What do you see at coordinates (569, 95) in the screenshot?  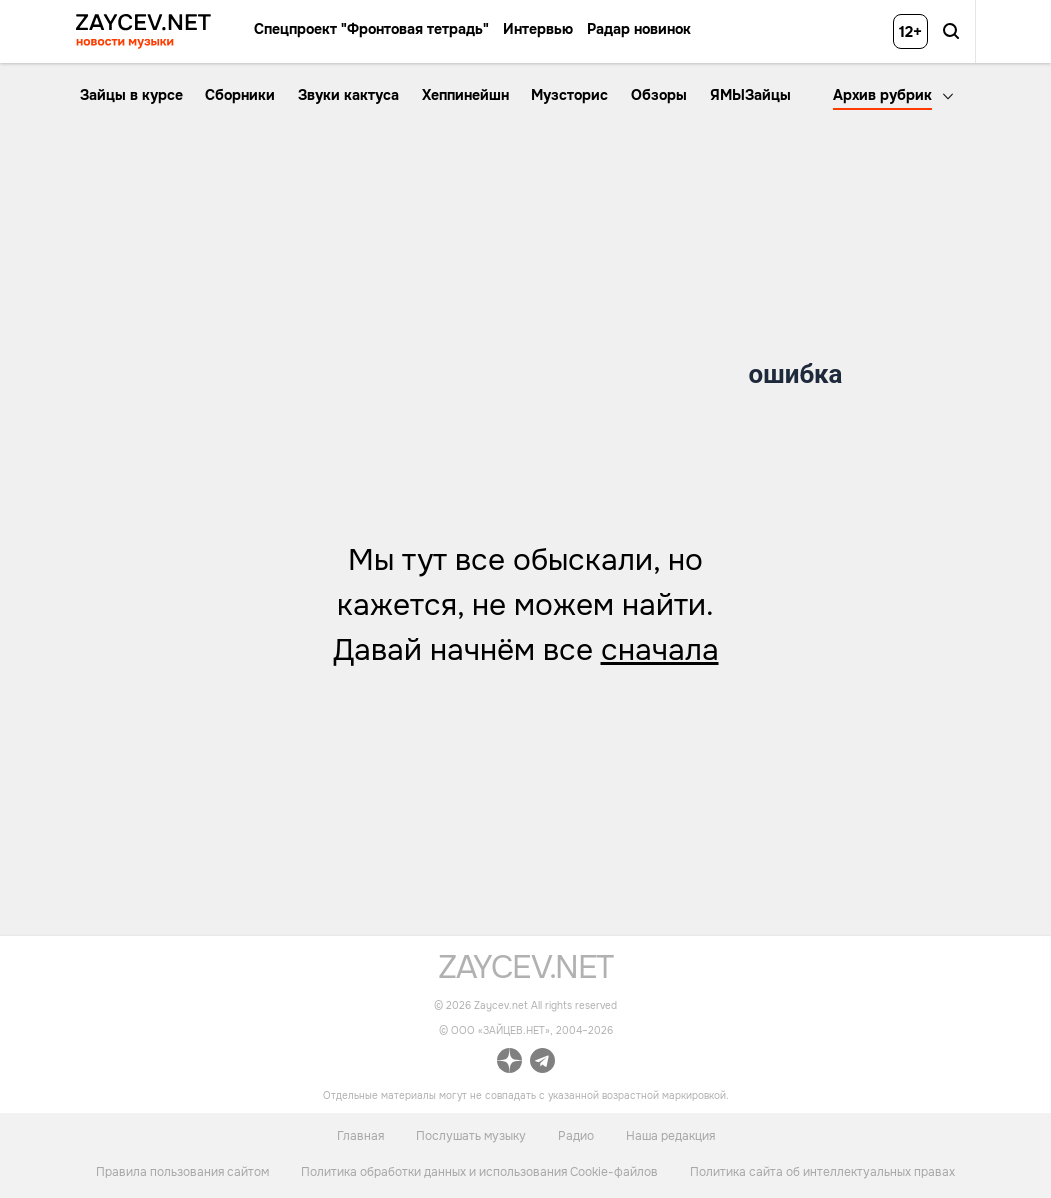 I see `Музсторис` at bounding box center [569, 95].